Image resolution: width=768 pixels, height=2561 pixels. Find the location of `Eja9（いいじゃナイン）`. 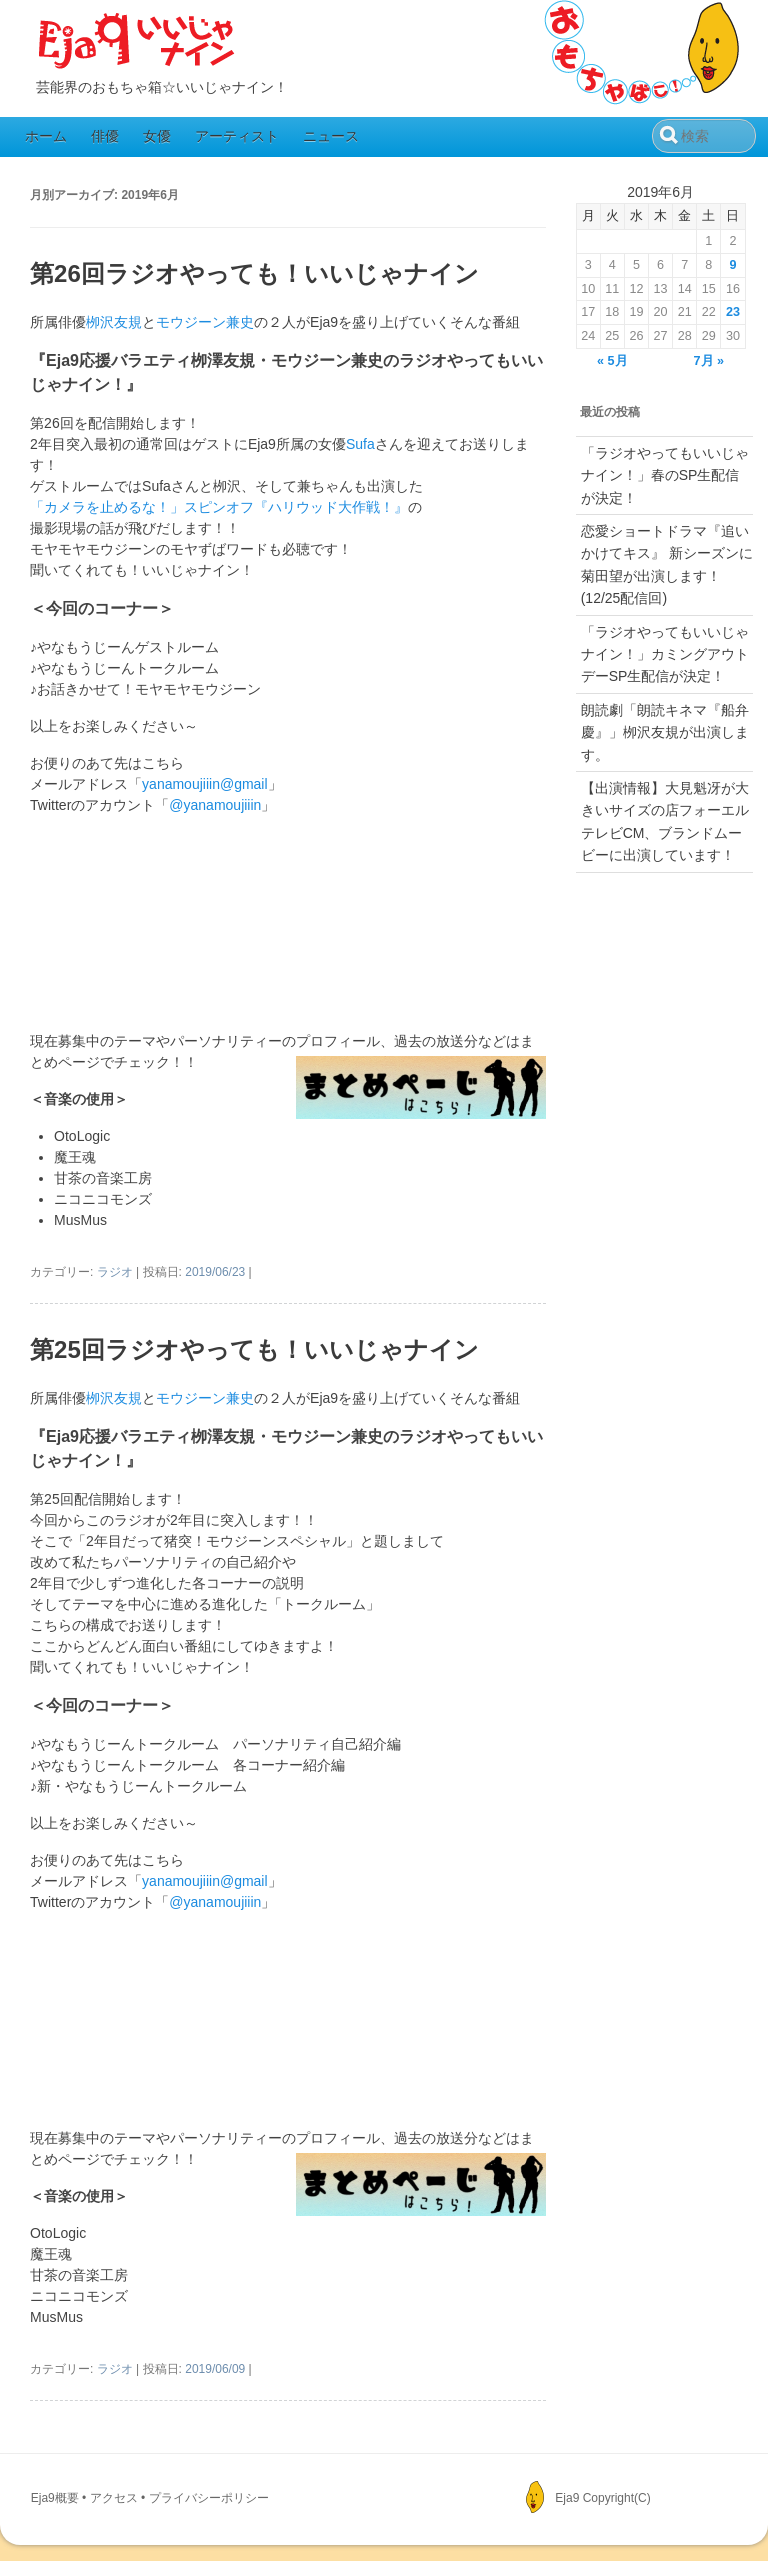

Eja9（いいじゃナイン） is located at coordinates (137, 42).